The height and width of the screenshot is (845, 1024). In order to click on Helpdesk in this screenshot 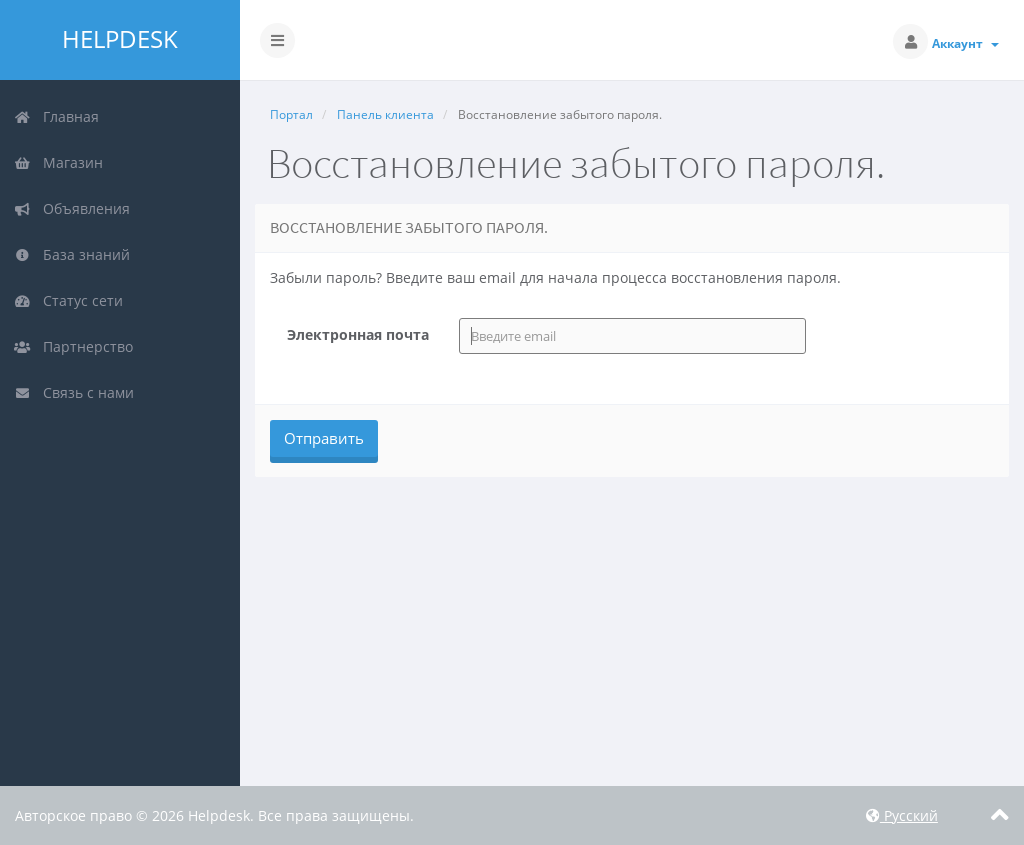, I will do `click(120, 39)`.